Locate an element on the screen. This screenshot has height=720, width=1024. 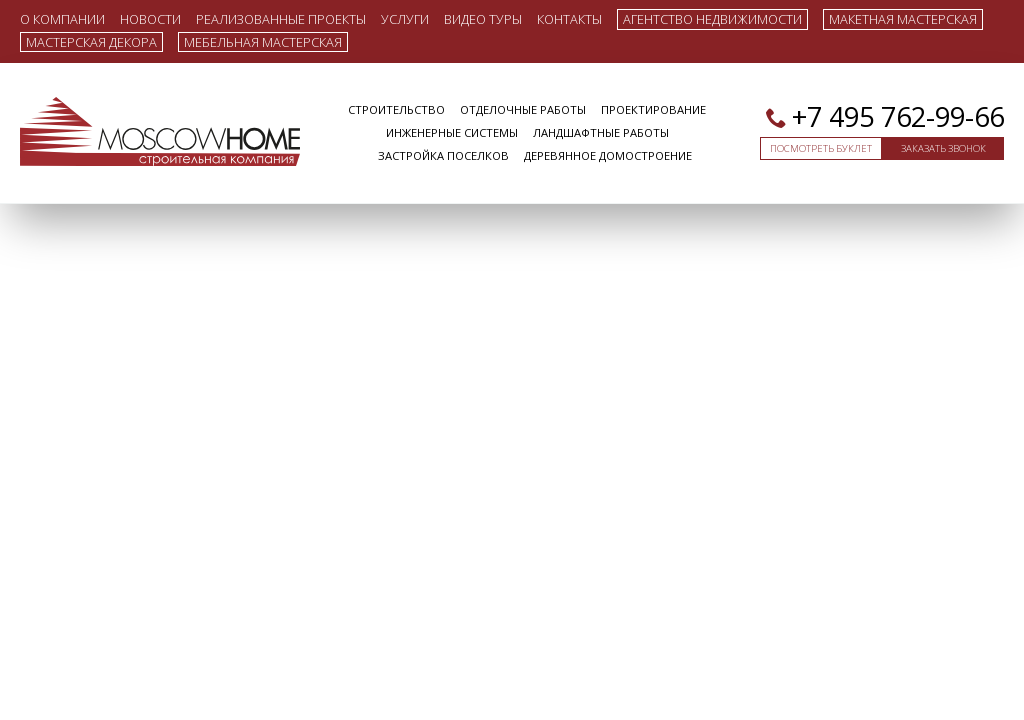
Отделочные работы is located at coordinates (523, 109).